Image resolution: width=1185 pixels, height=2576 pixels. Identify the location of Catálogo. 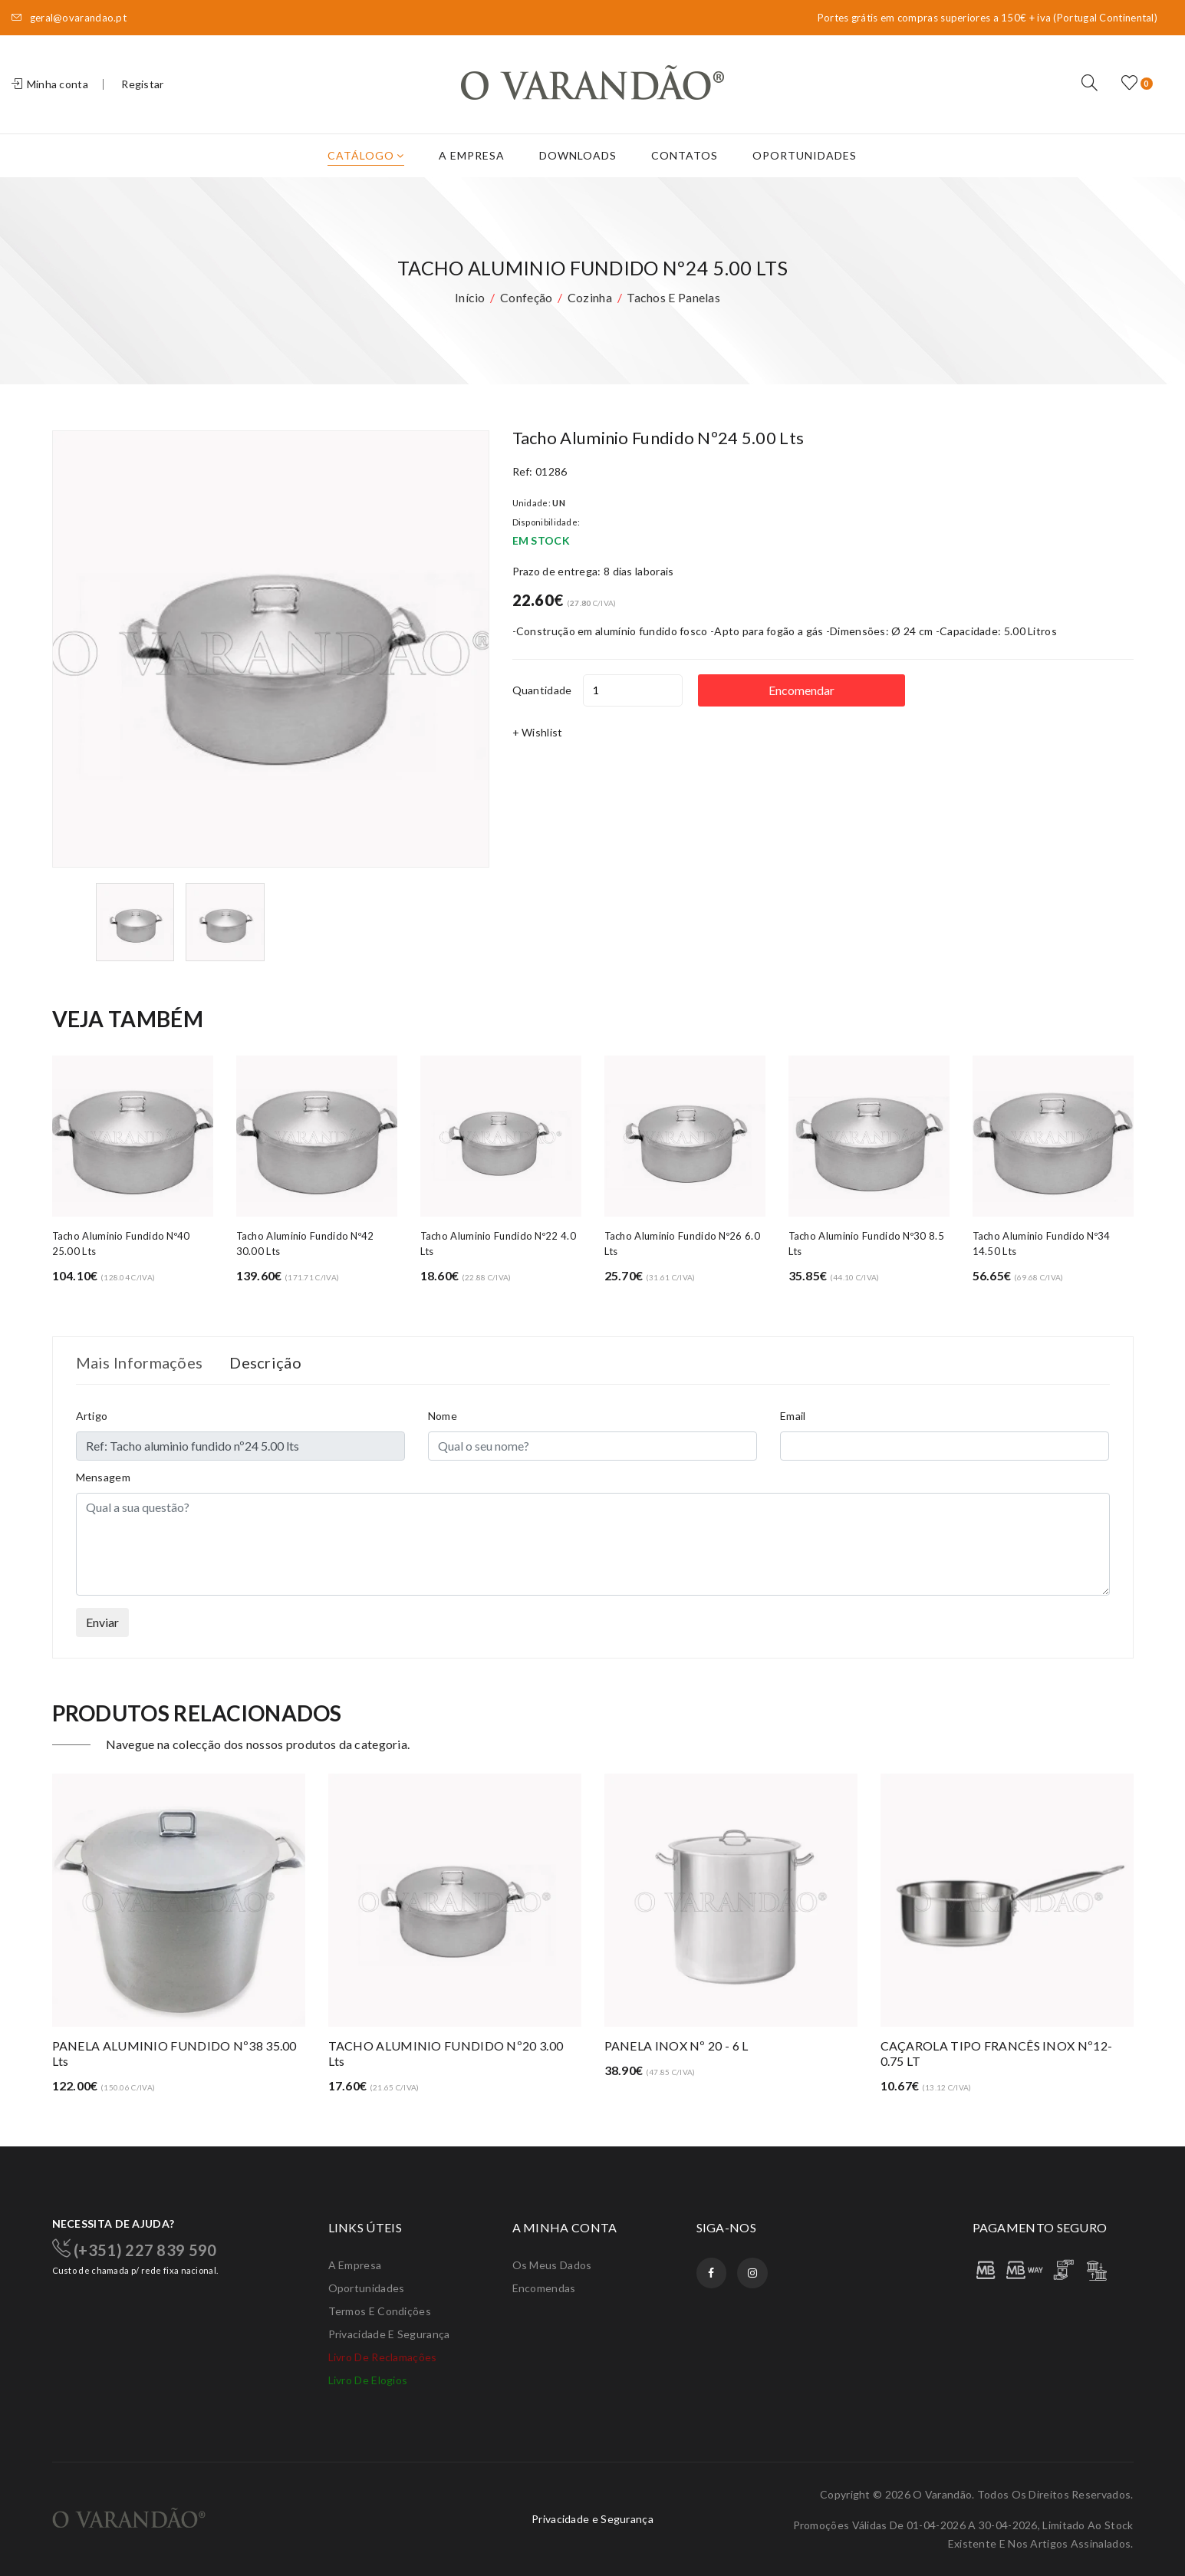
(366, 155).